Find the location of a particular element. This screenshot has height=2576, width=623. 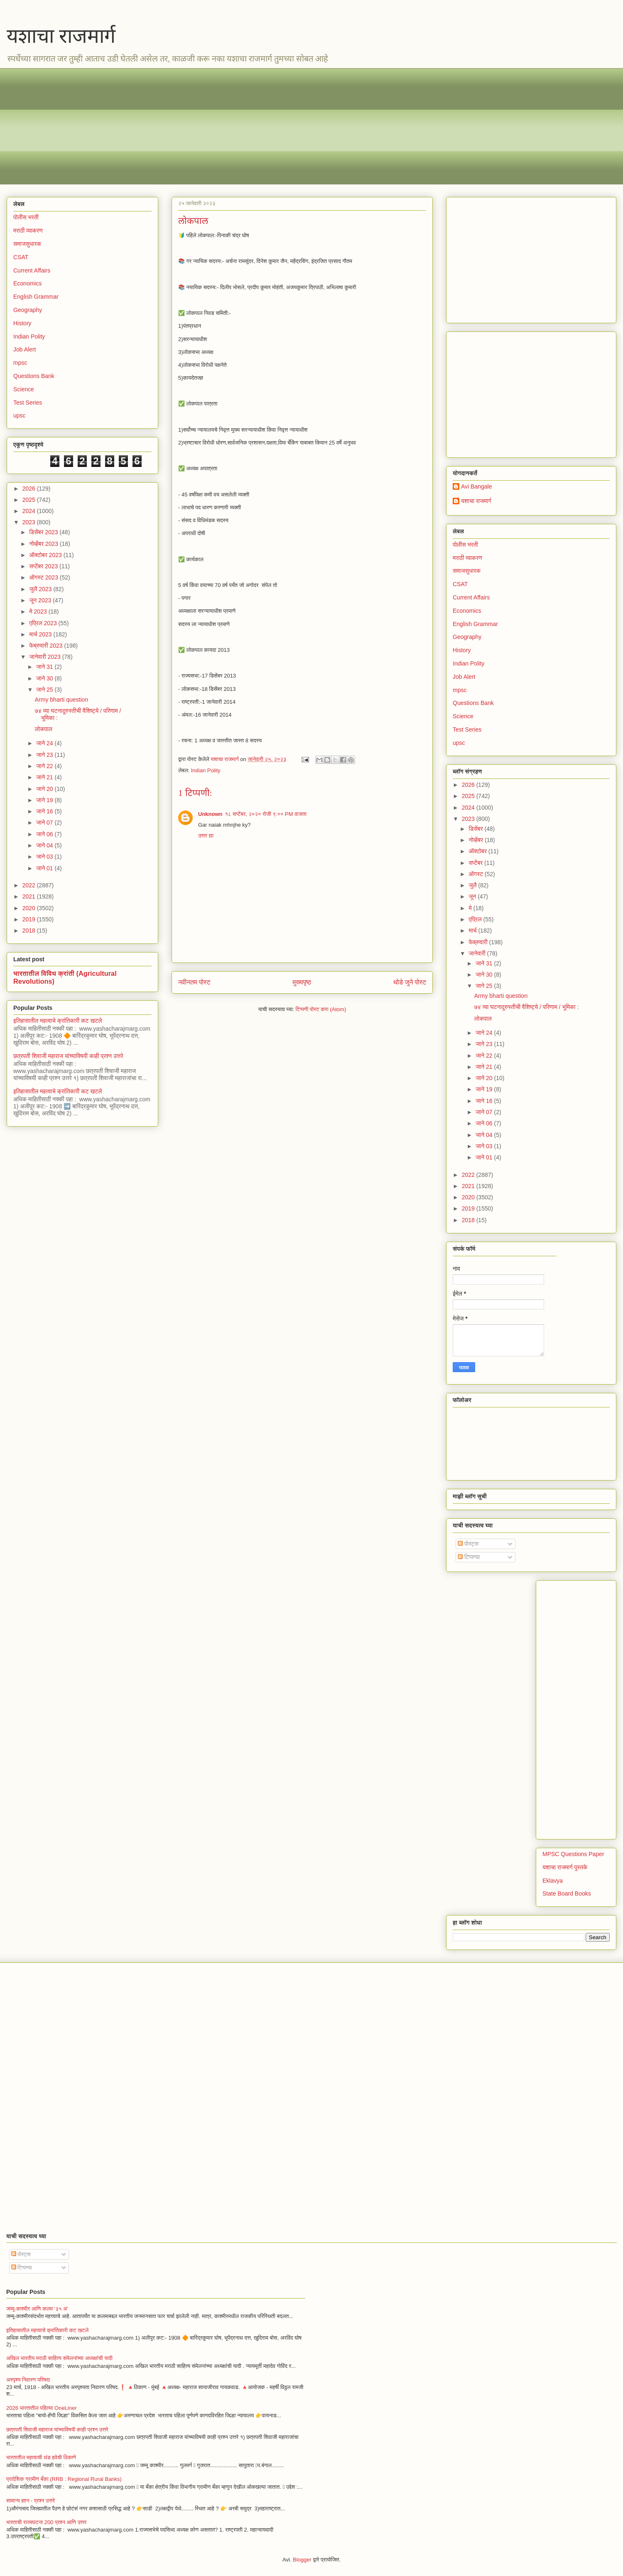

जाने 19 is located at coordinates (45, 800).